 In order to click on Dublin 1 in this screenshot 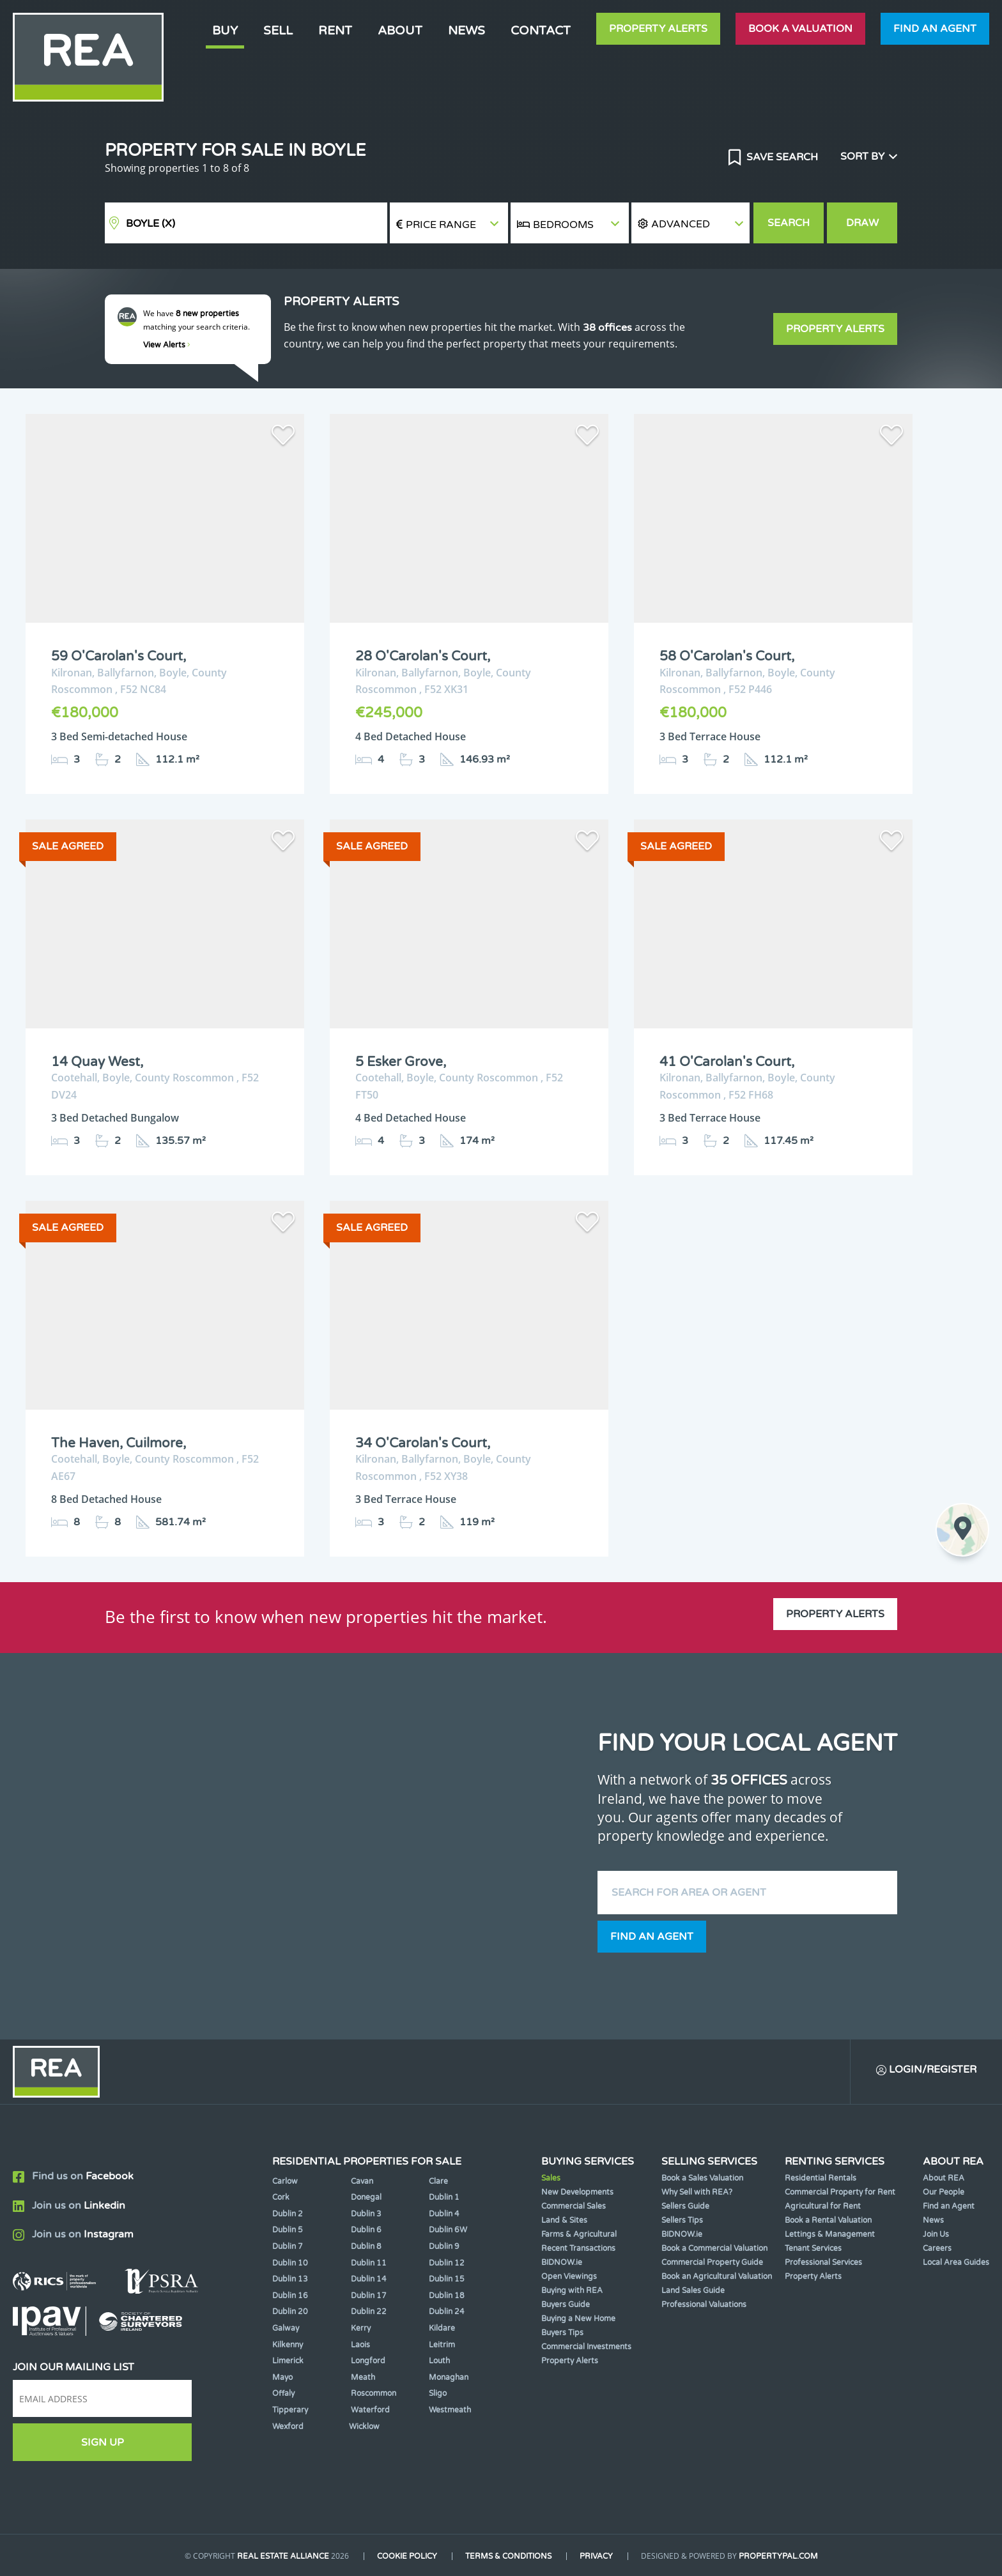, I will do `click(444, 2197)`.